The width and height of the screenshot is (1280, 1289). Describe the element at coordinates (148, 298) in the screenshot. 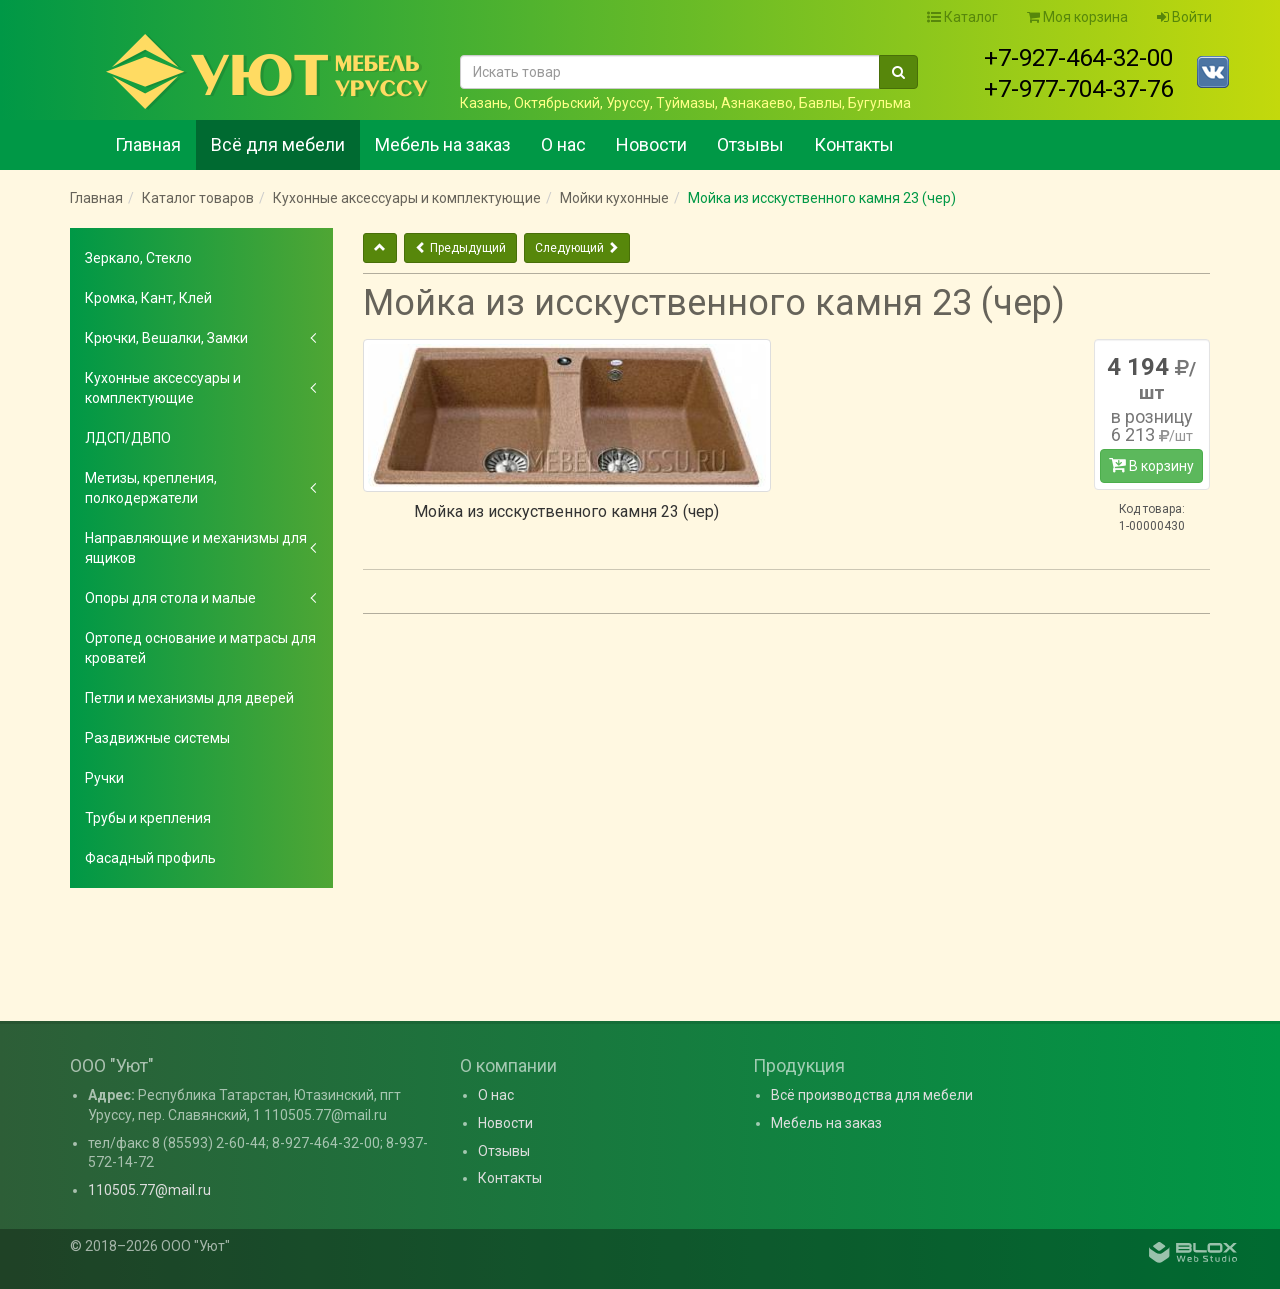

I see `Кромка, Кант, Клей` at that location.